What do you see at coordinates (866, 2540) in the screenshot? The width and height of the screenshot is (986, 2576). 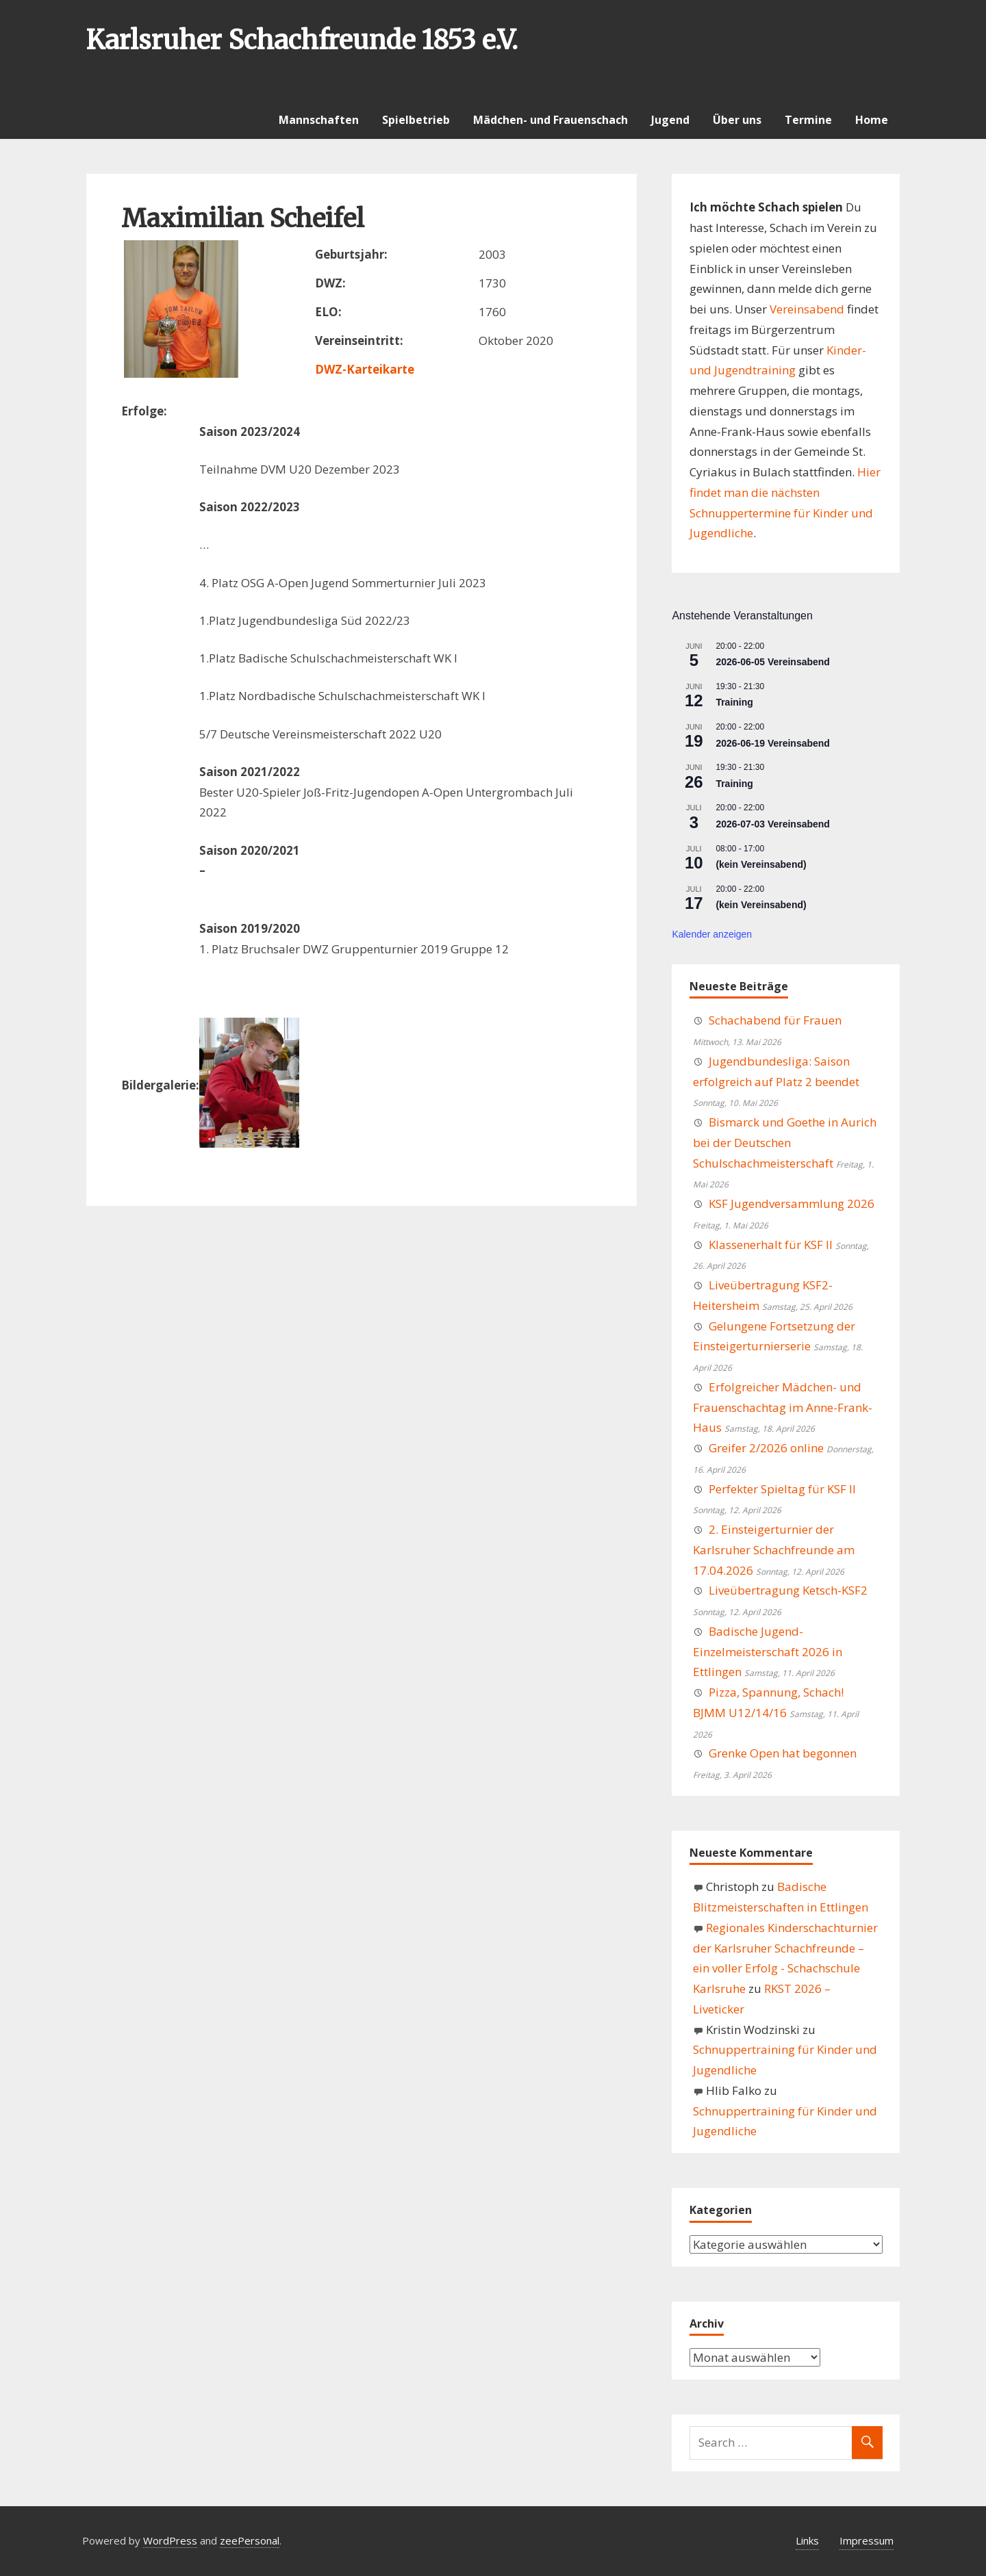 I see `Impressum` at bounding box center [866, 2540].